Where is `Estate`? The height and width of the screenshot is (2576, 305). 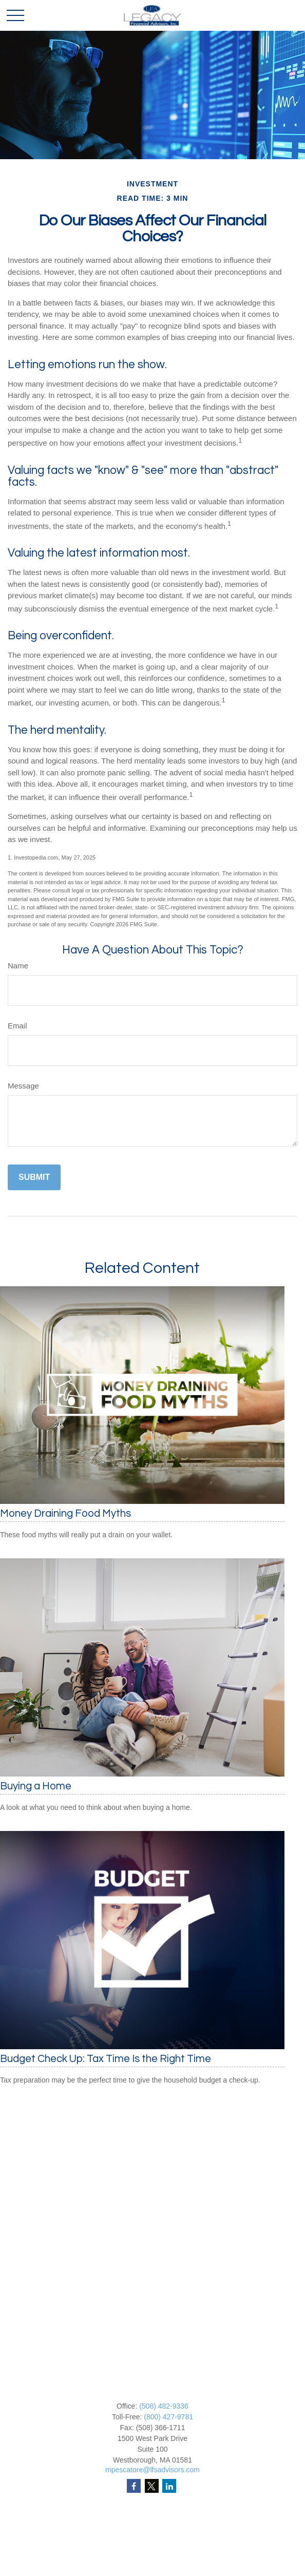
Estate is located at coordinates (152, 2548).